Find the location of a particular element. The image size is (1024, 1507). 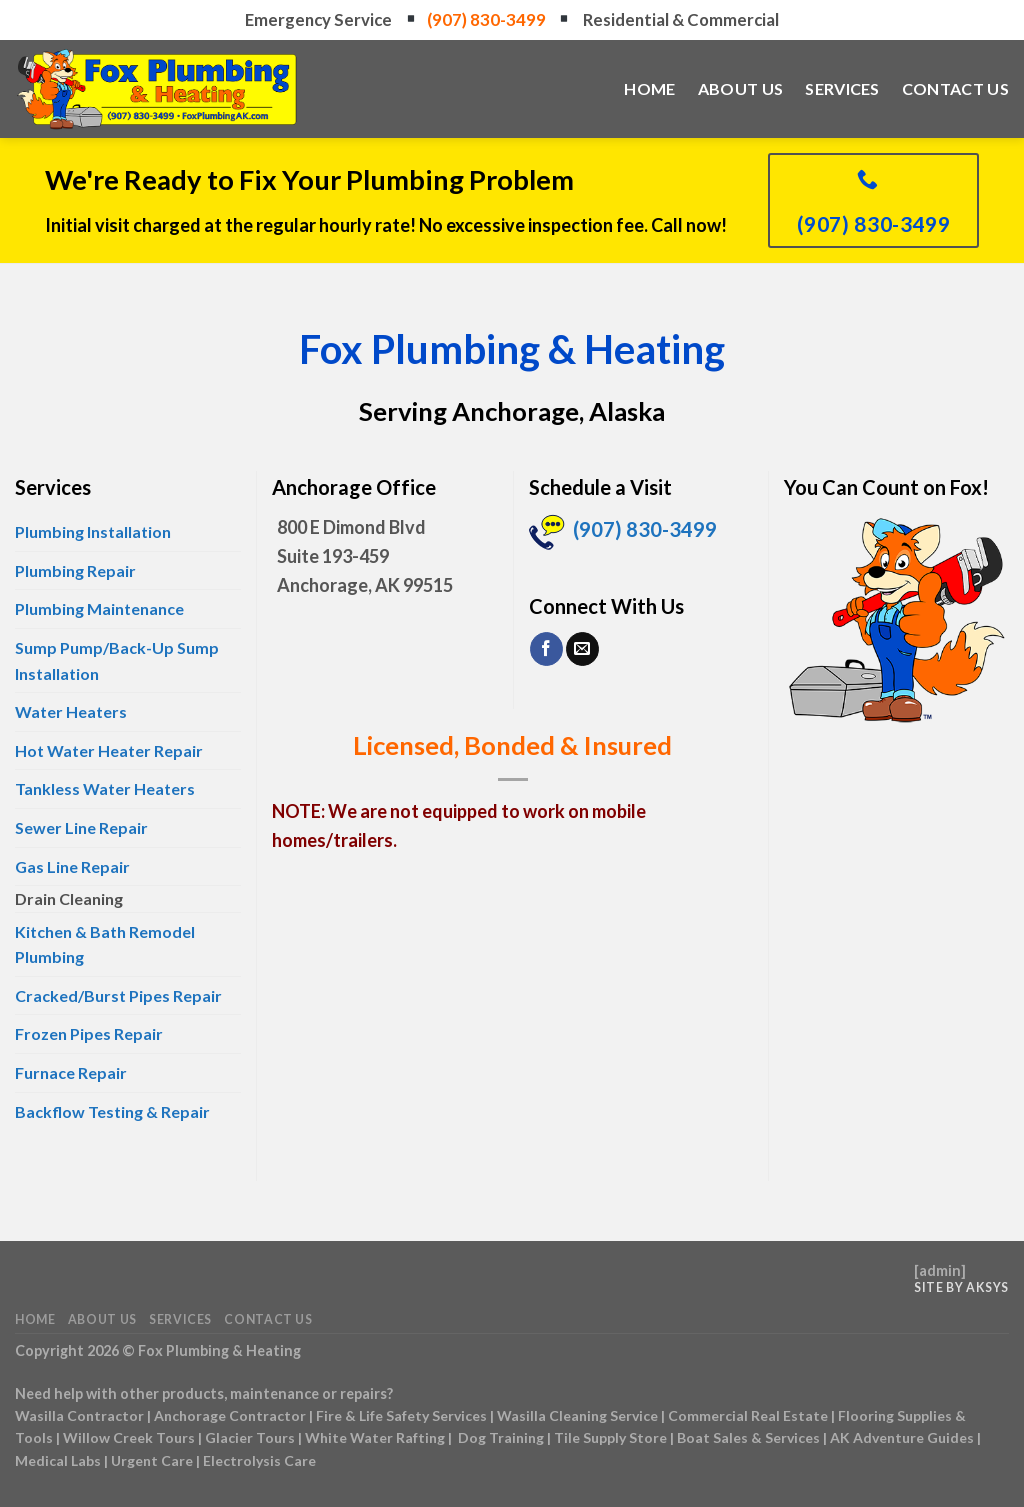

Furnace Repair is located at coordinates (71, 1072).